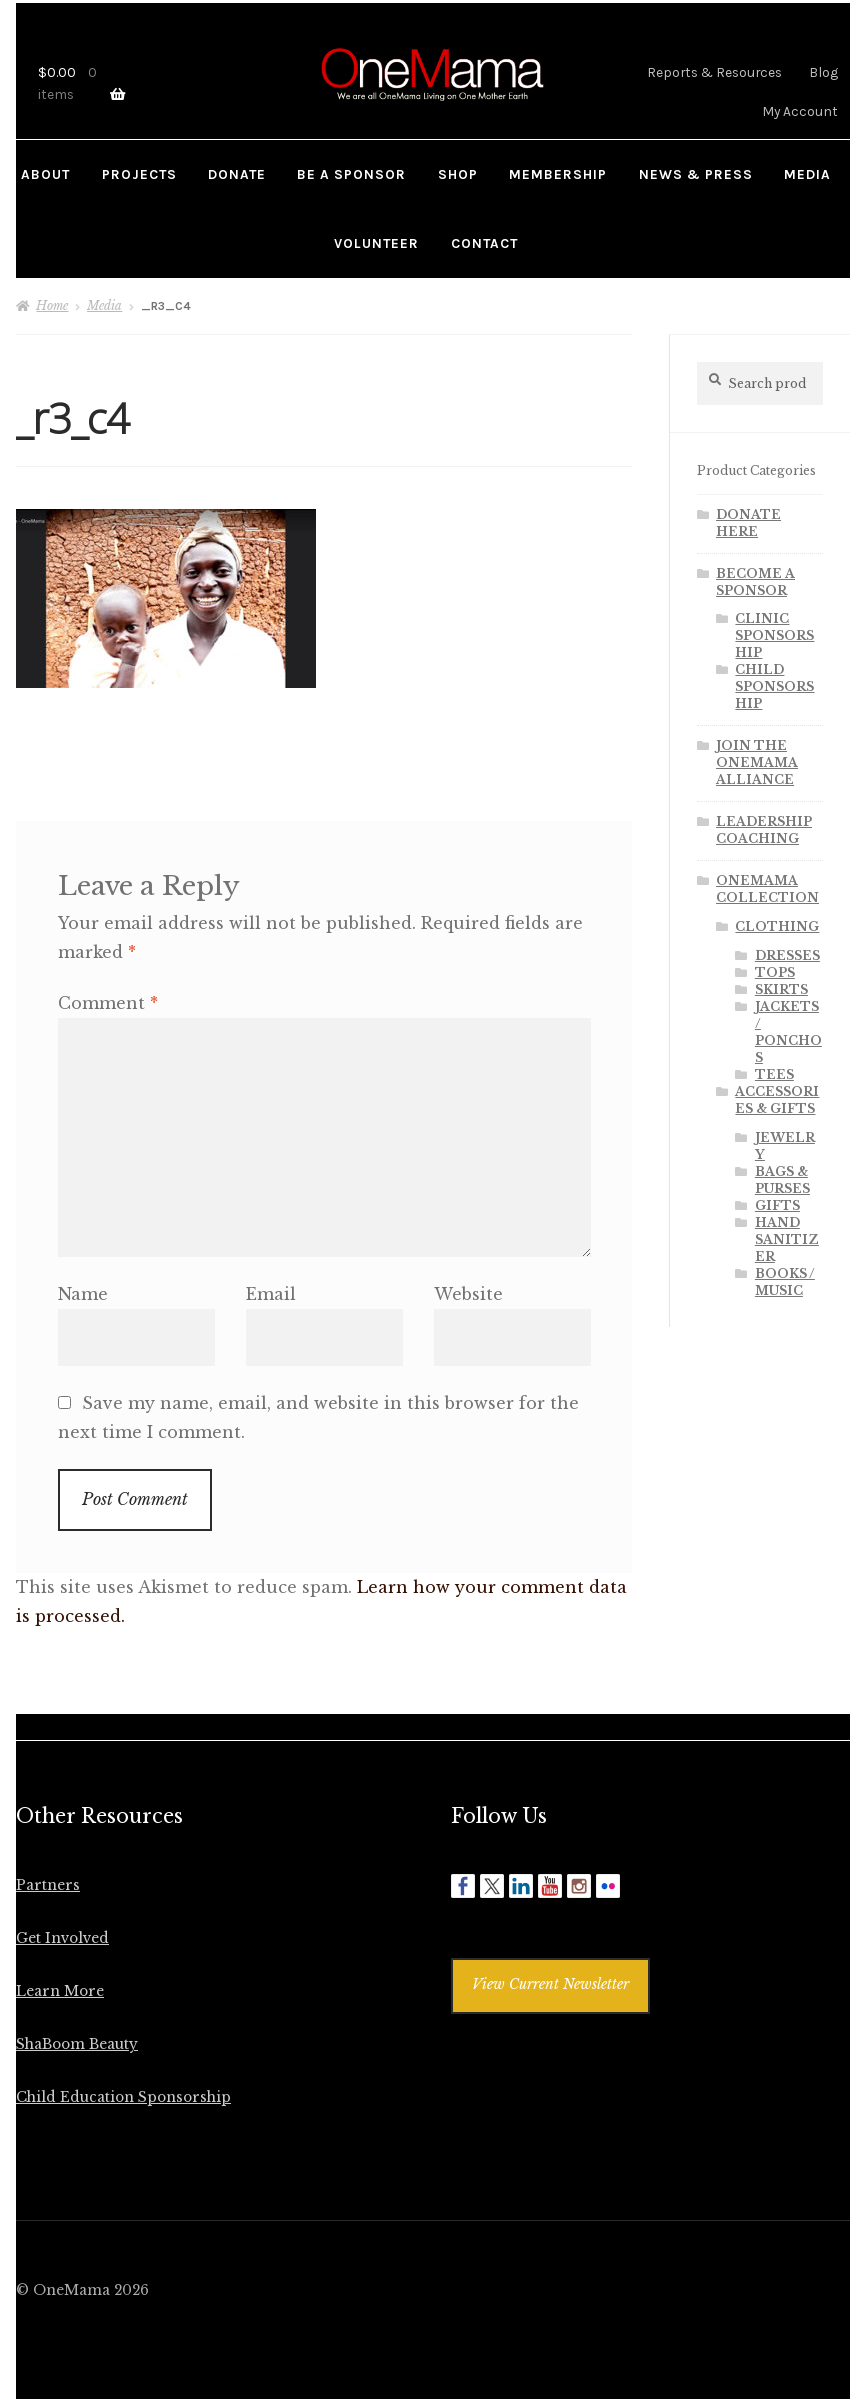 Image resolution: width=866 pixels, height=2399 pixels. I want to click on JOIN THE ONEMAMA ALLIANCE, so click(757, 762).